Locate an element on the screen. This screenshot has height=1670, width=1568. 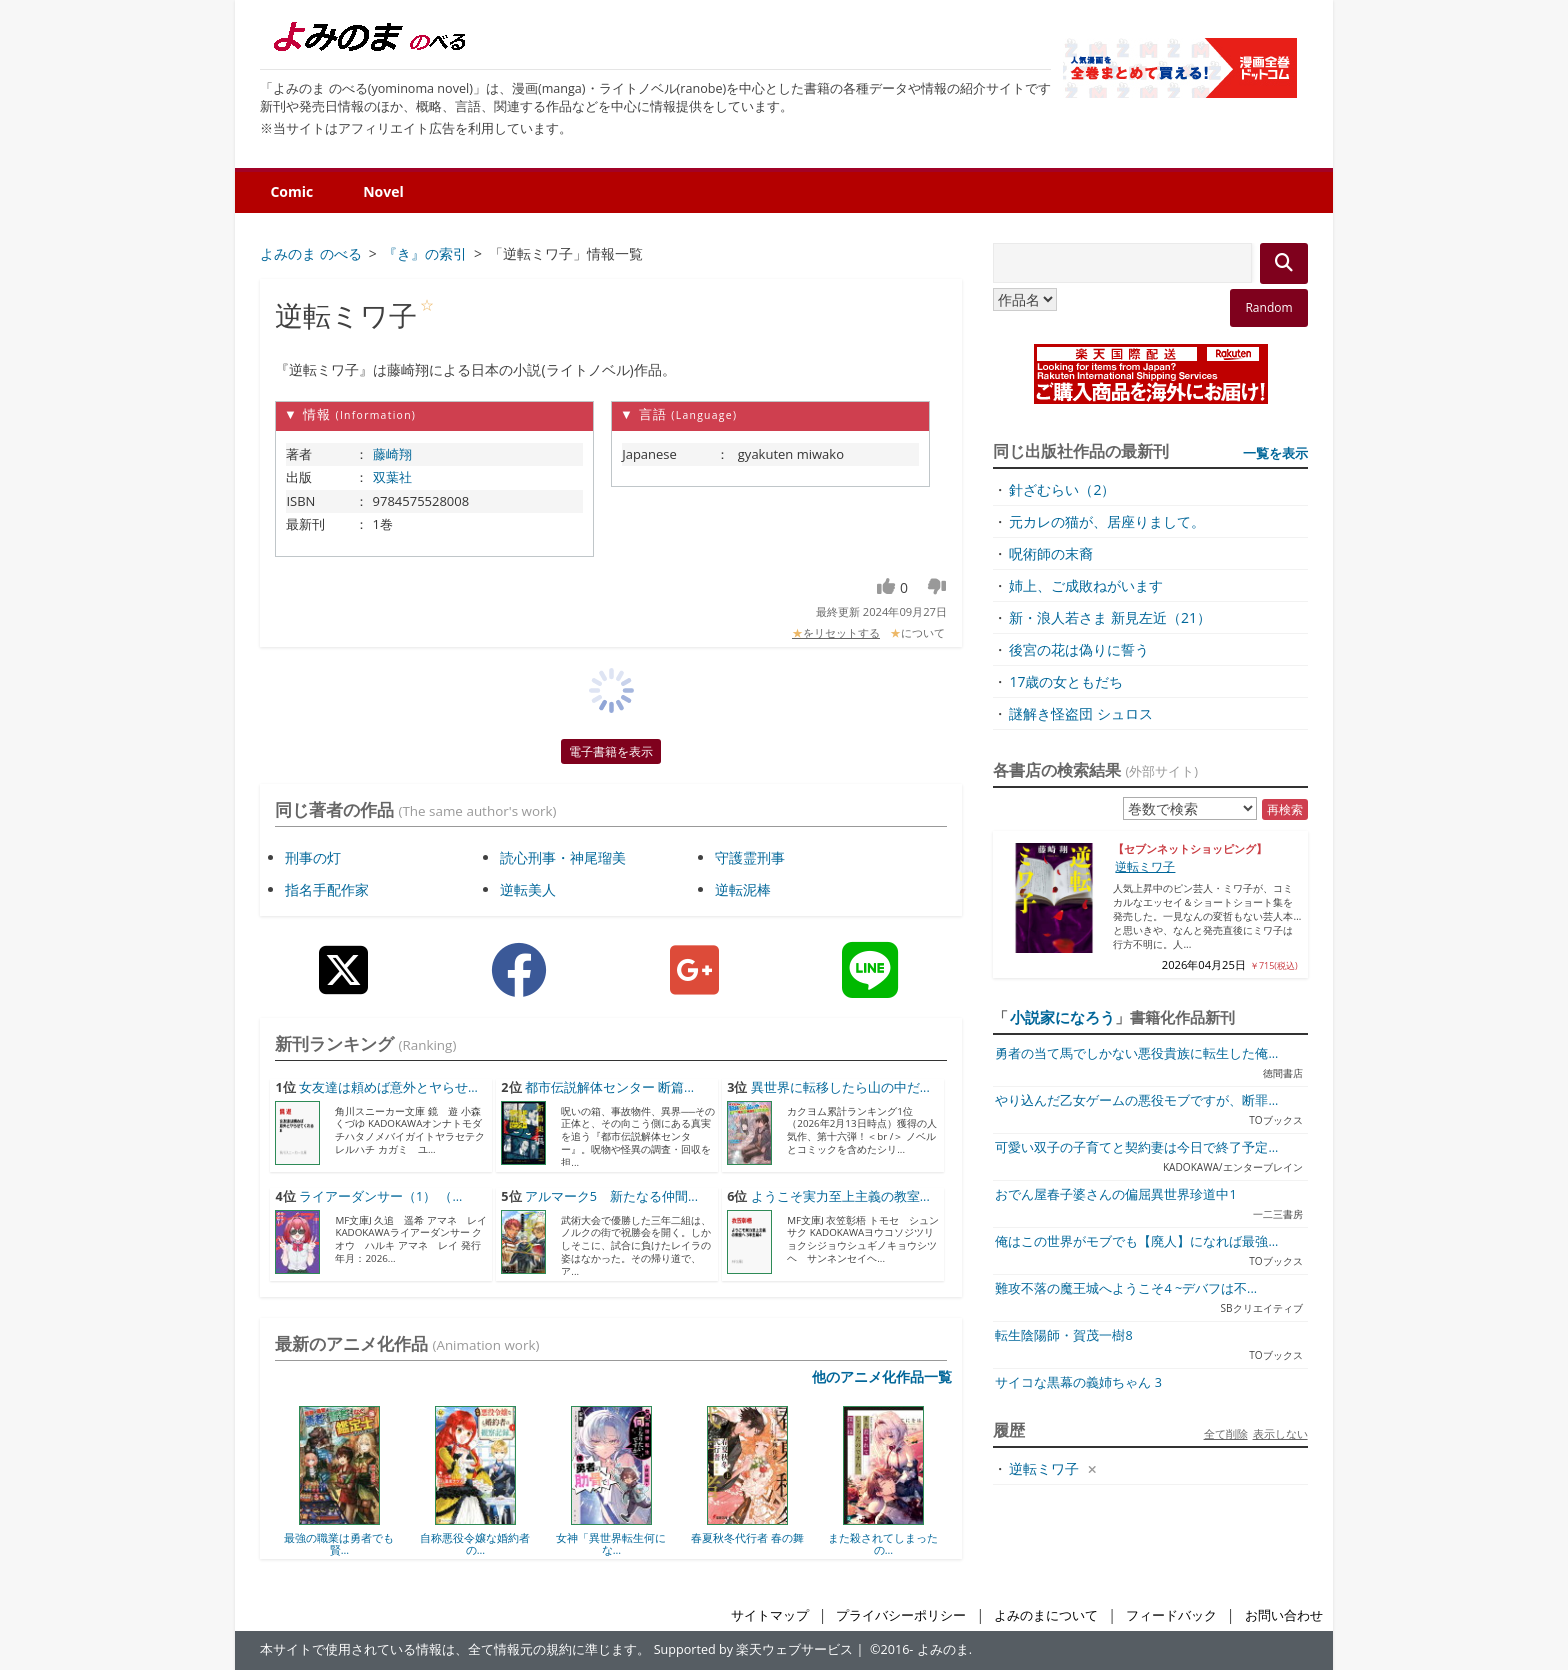
姉上、ご成敗ねがいます is located at coordinates (1086, 585).